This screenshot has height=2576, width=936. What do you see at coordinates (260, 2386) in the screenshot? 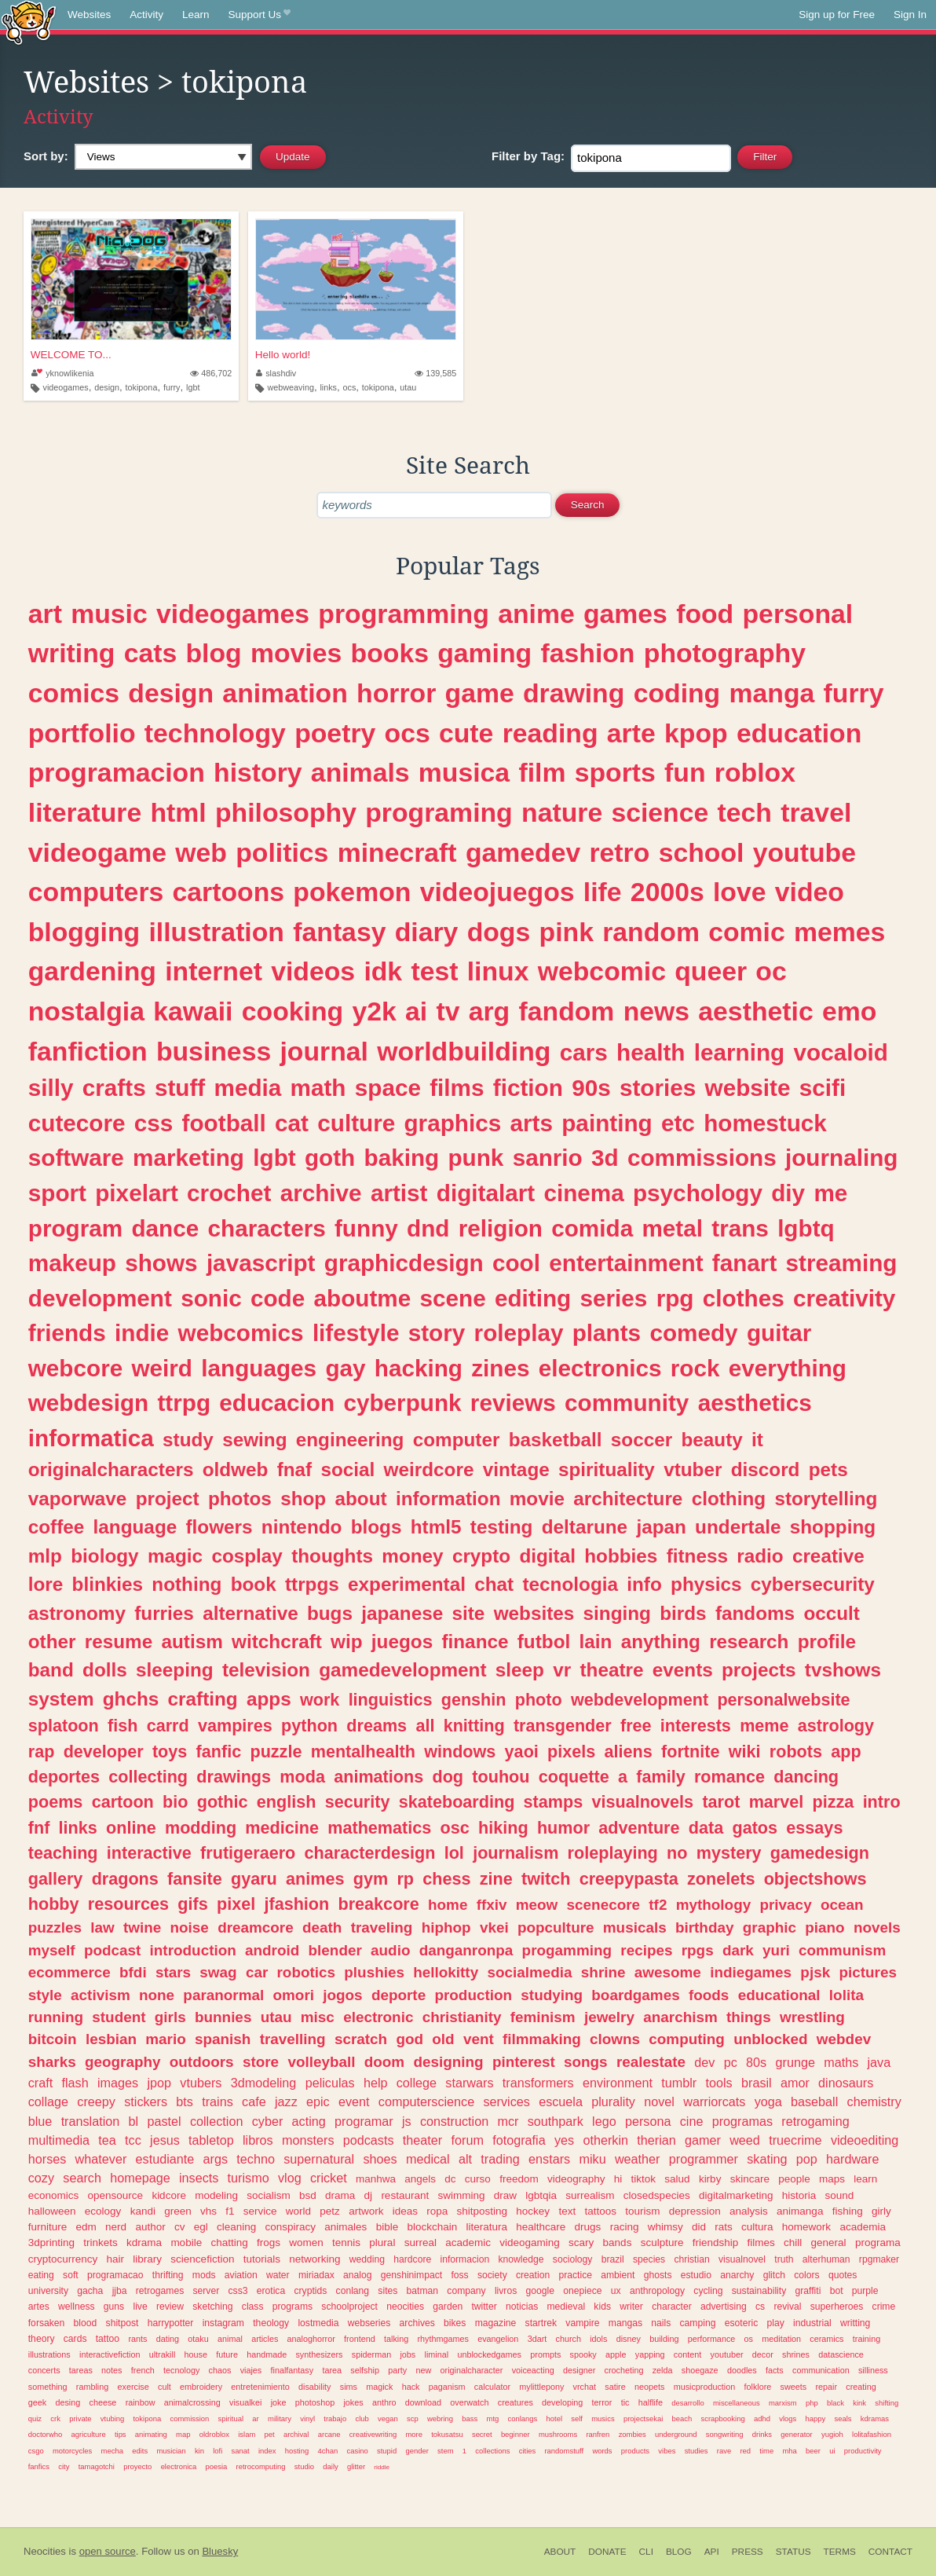
I see `entretenimiento` at bounding box center [260, 2386].